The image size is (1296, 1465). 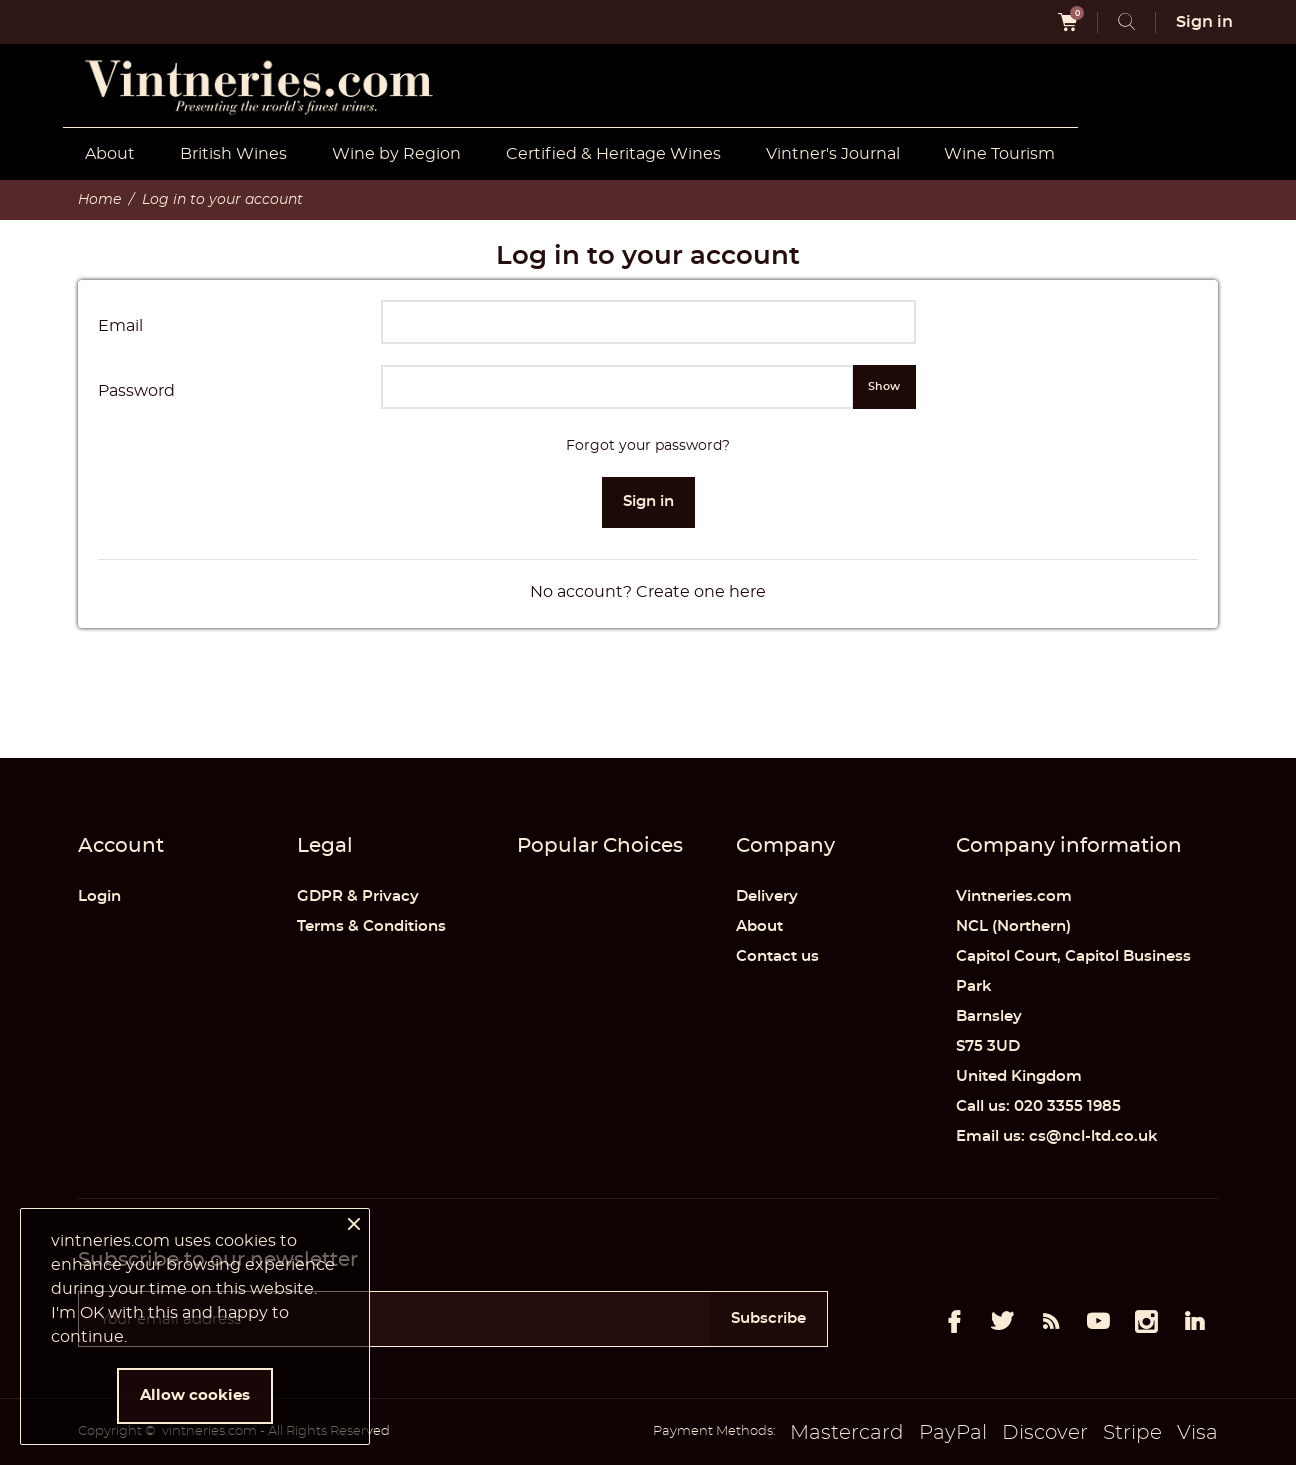 I want to click on No account? Create one here, so click(x=648, y=592).